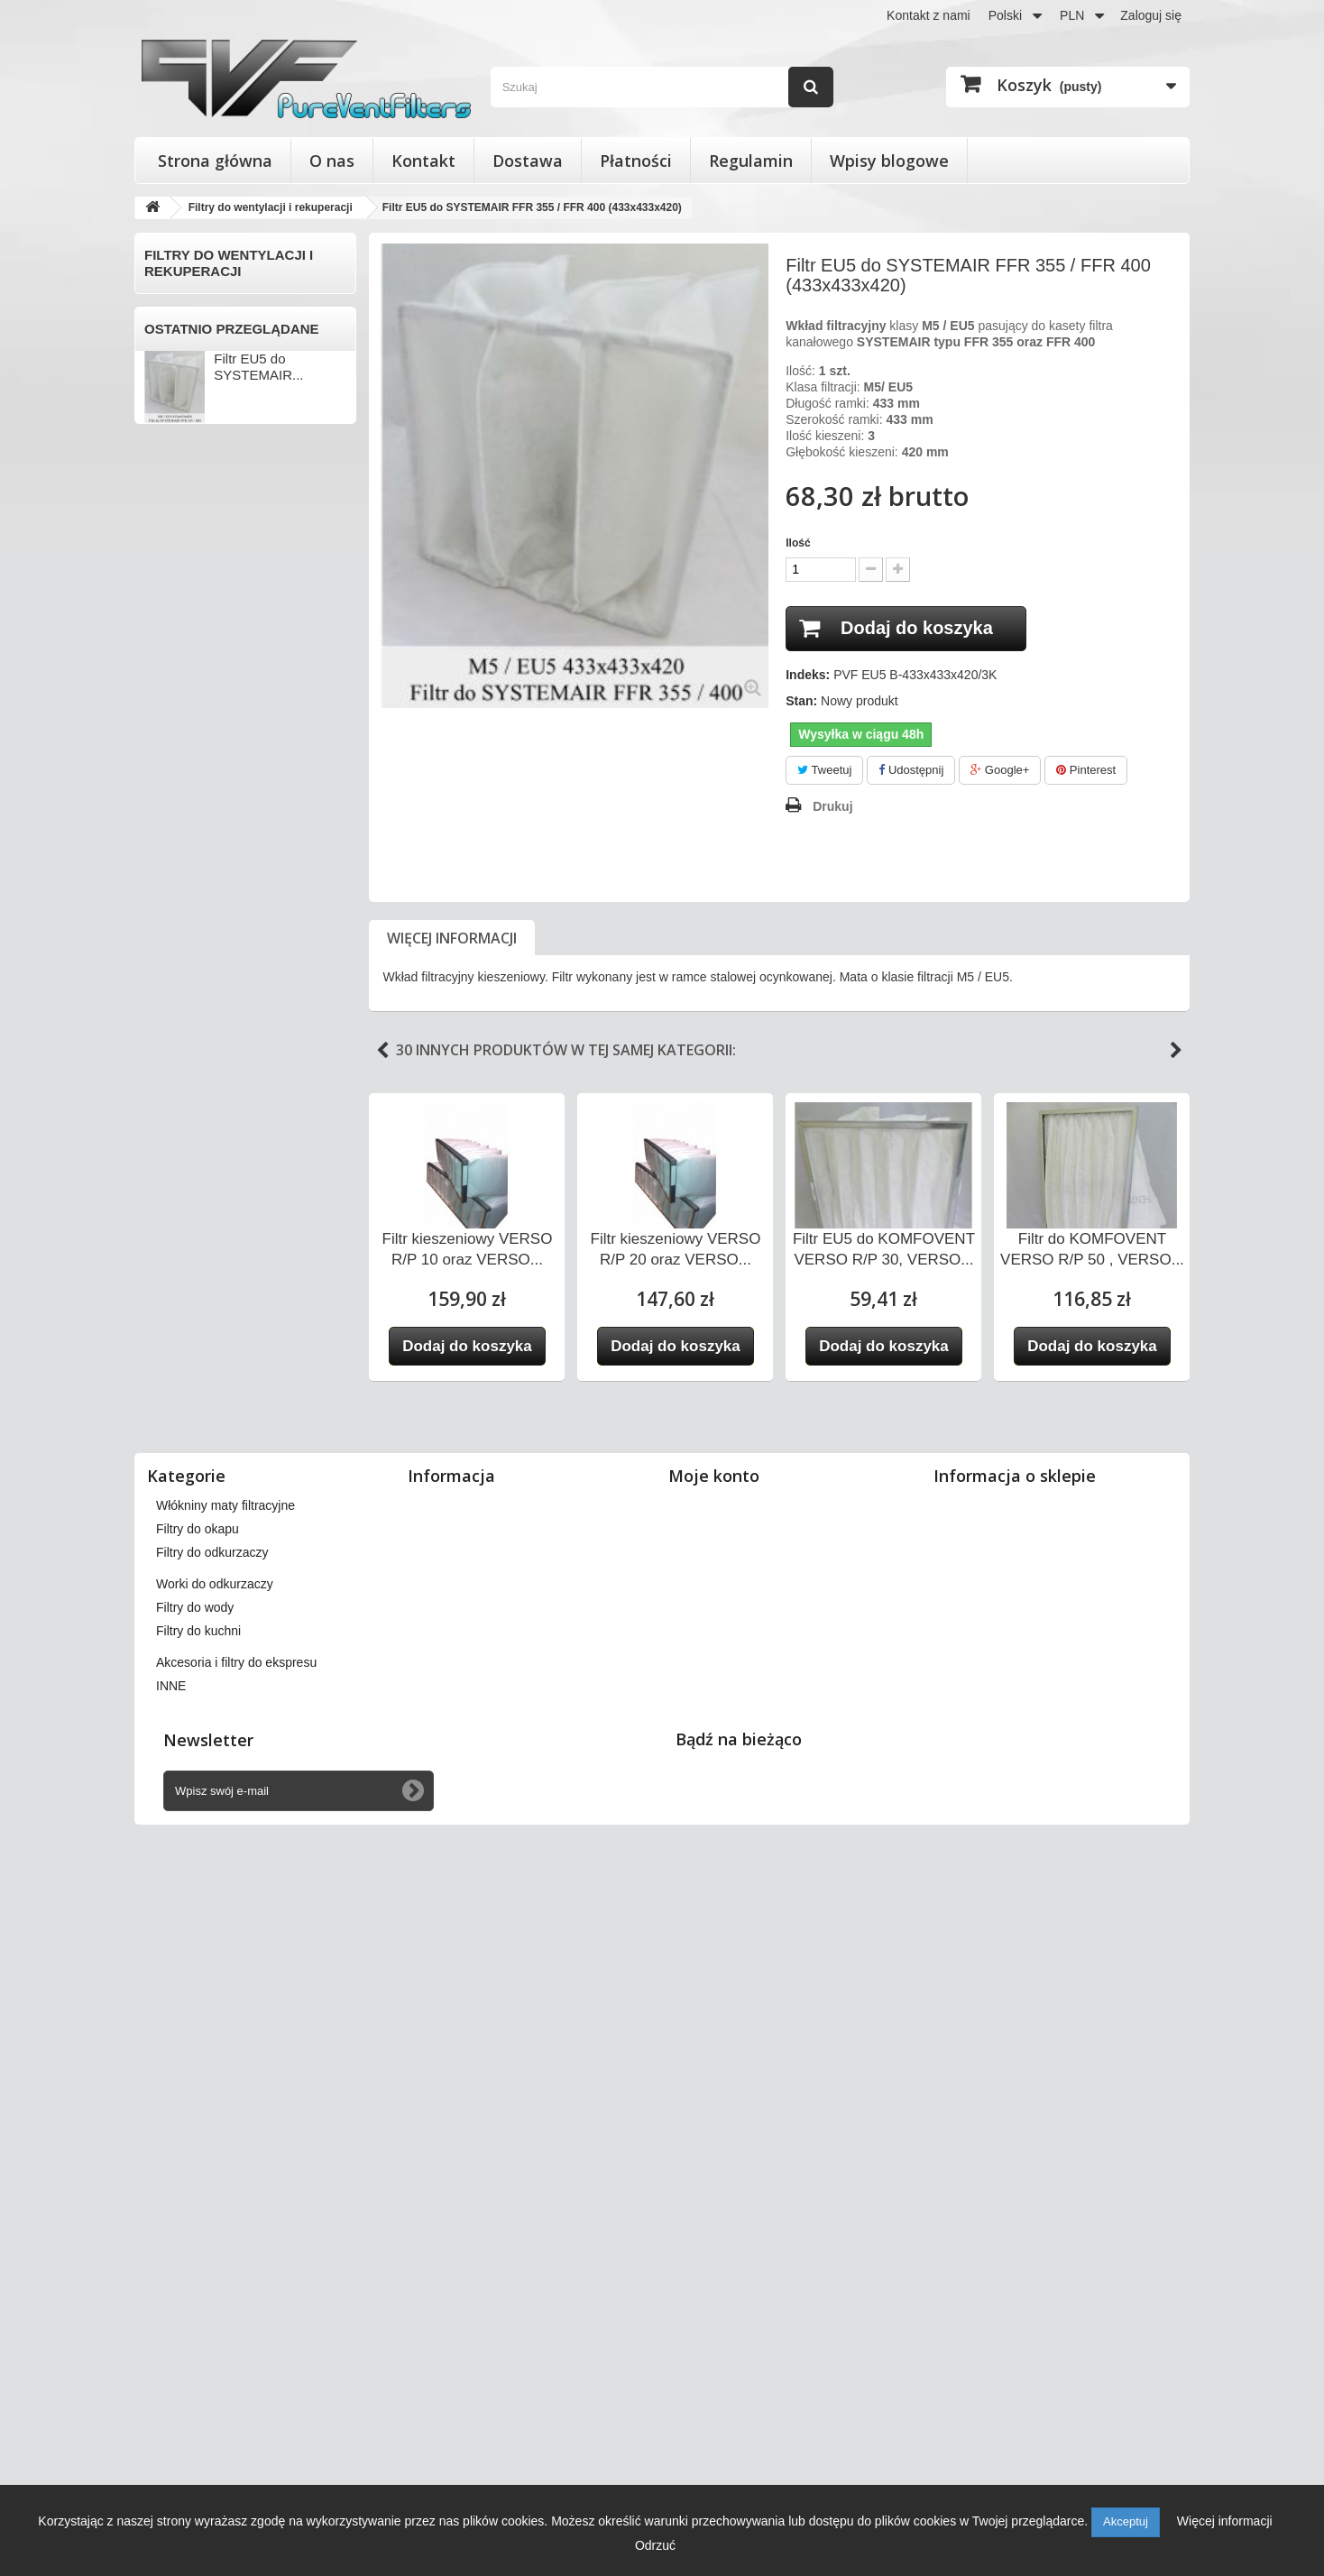  I want to click on Filtry stożkowe do anemostatów, so click(198, 1553).